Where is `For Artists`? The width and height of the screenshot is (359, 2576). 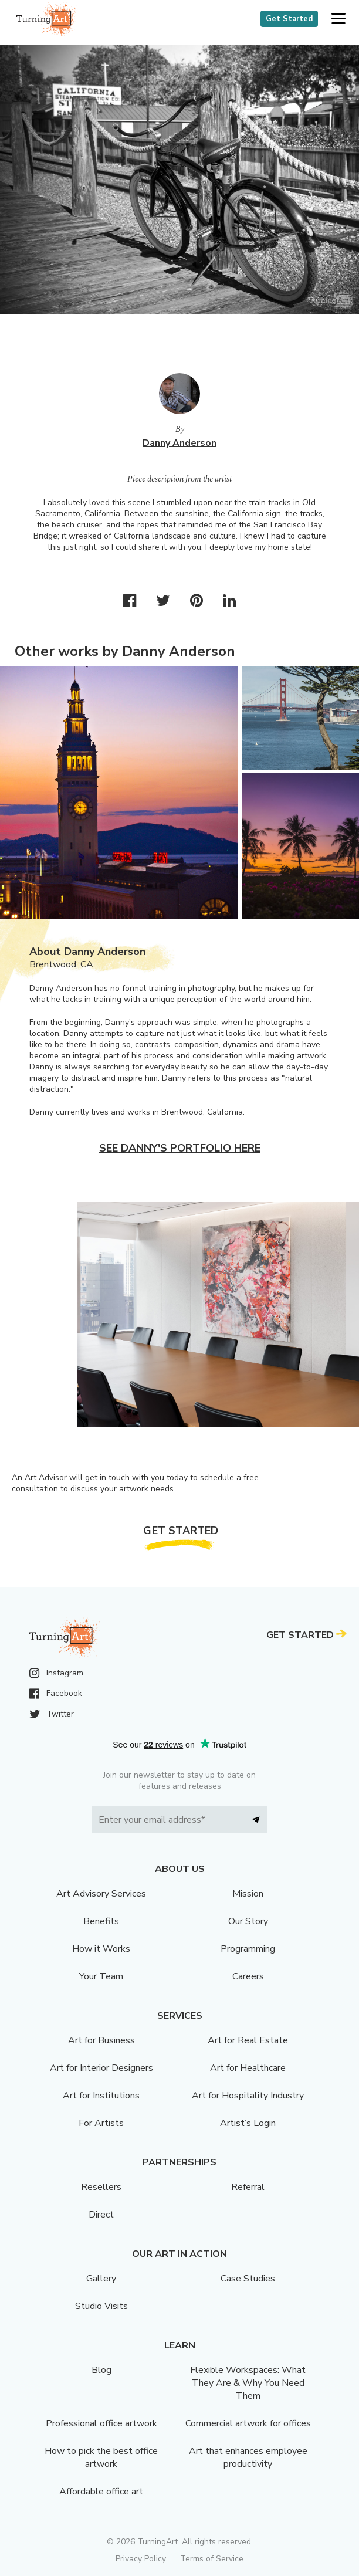
For Artists is located at coordinates (101, 2123).